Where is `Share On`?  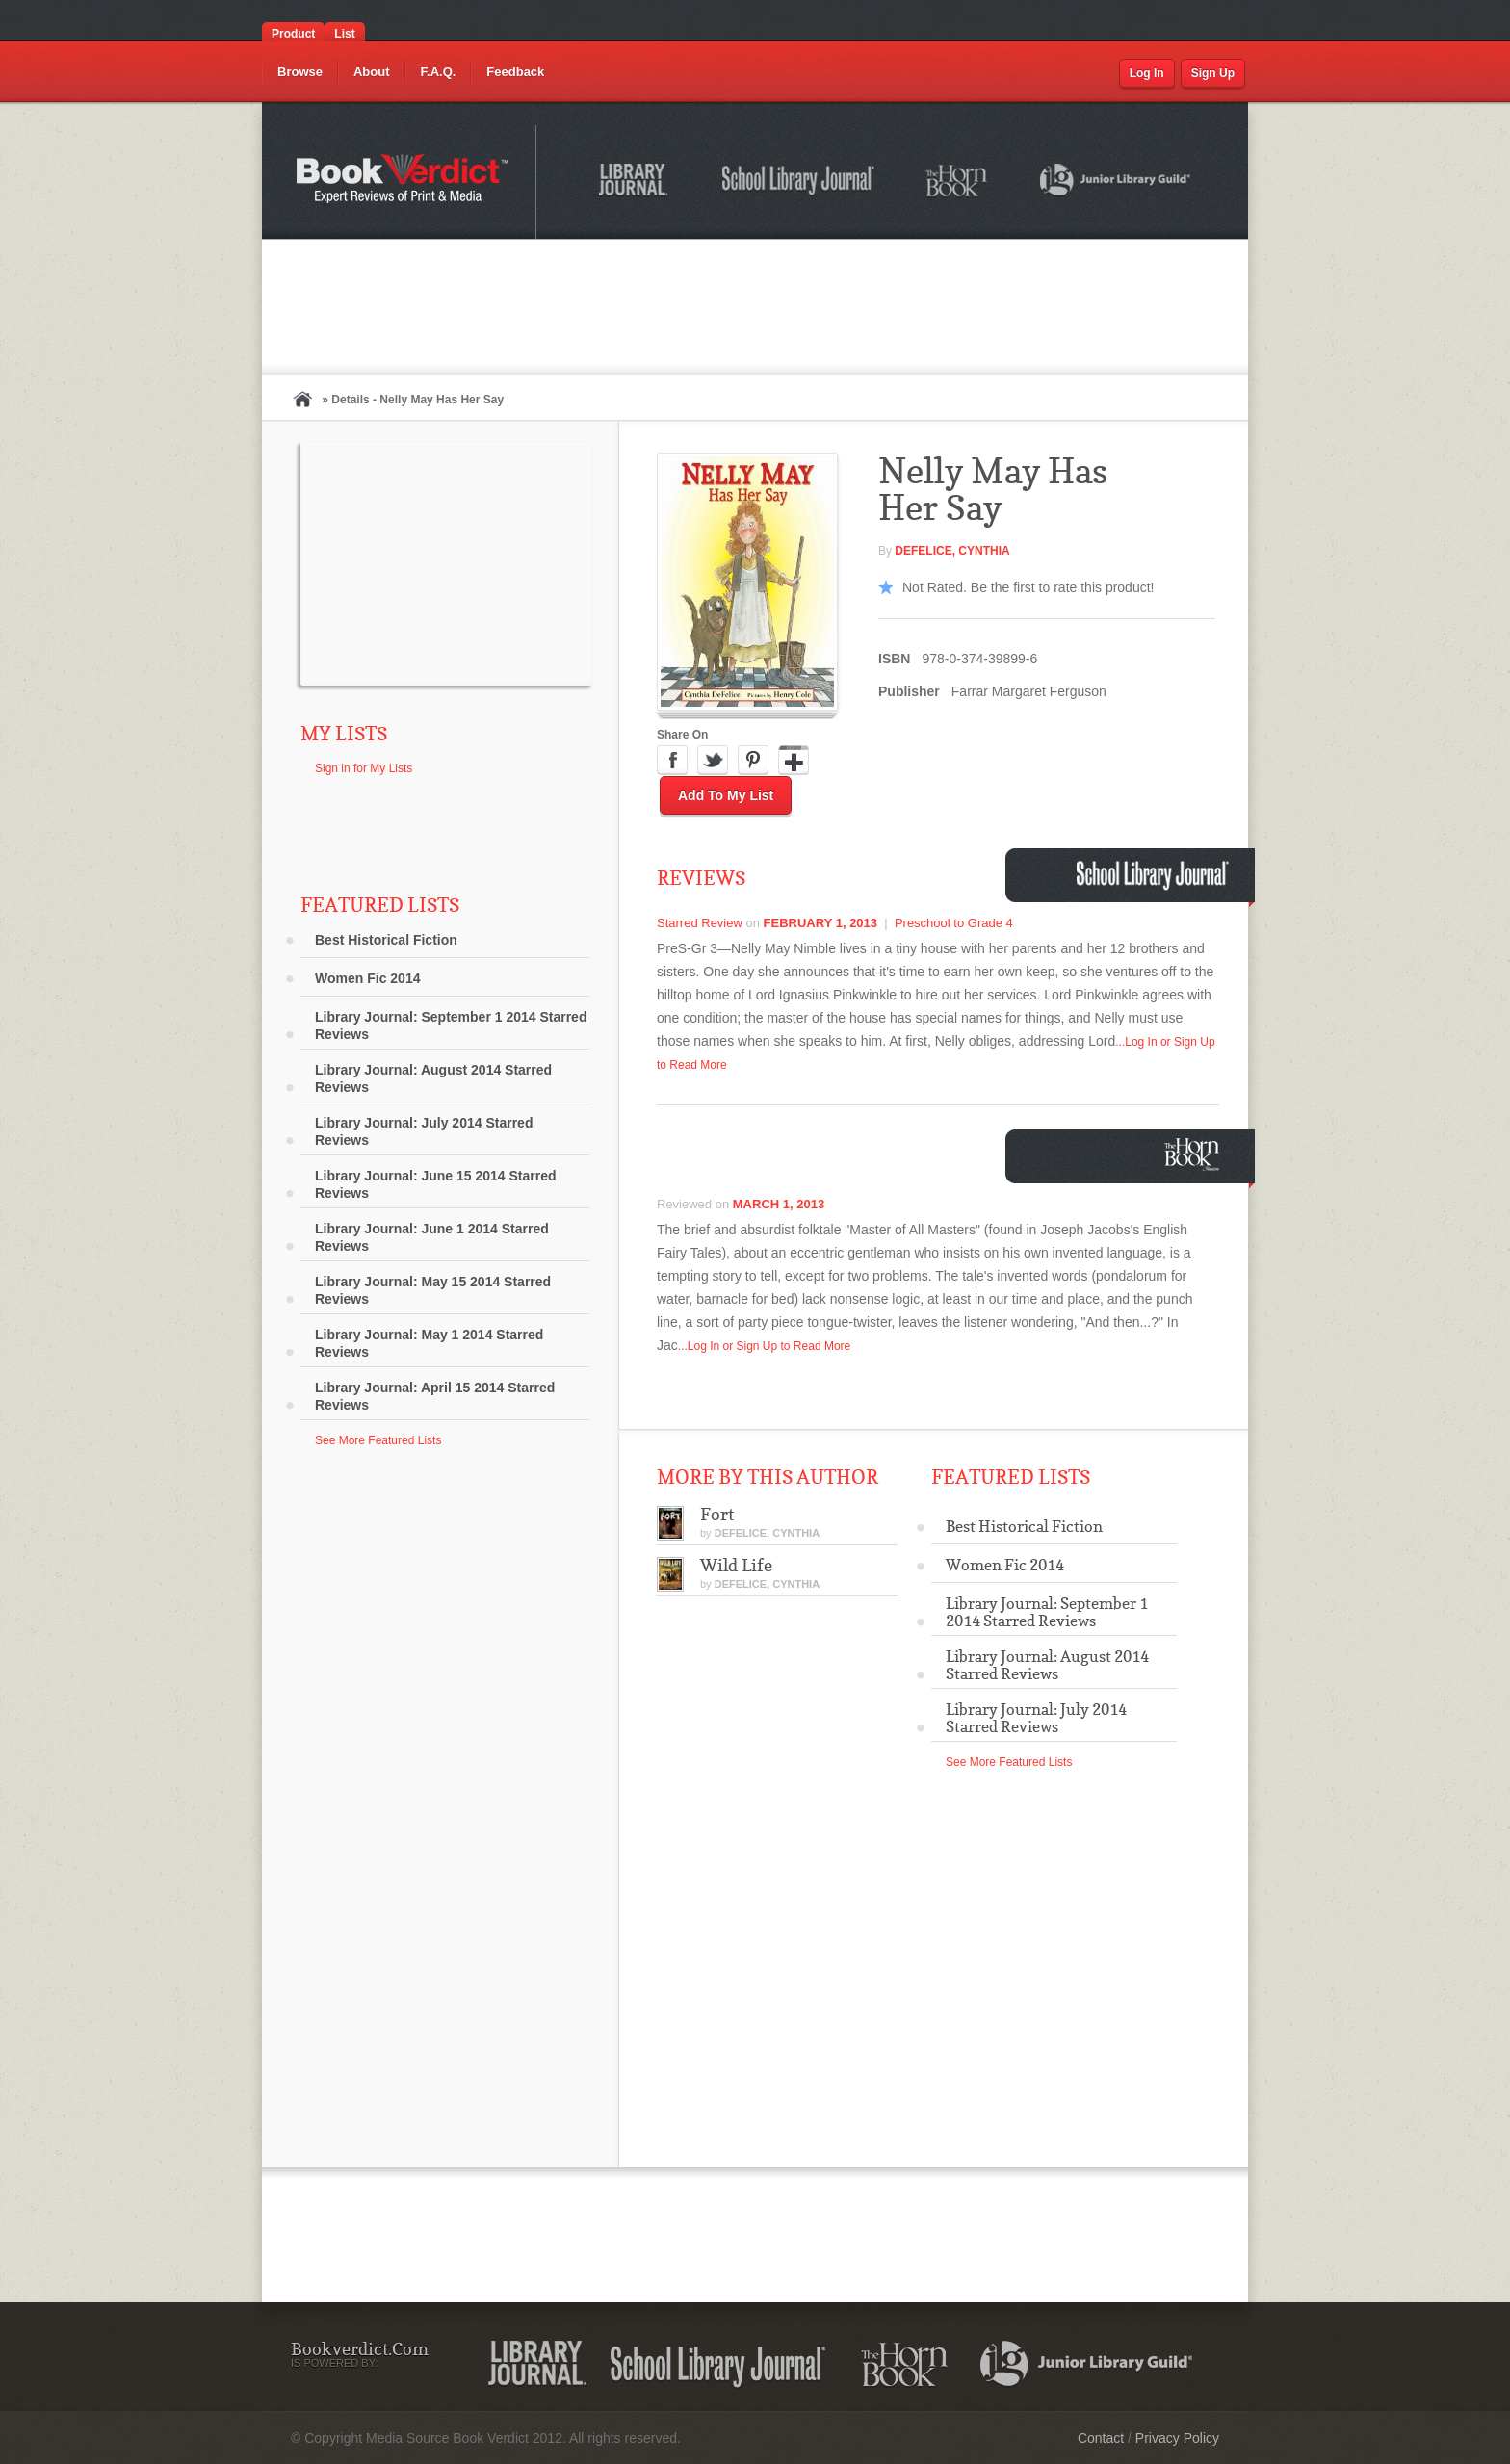
Share On is located at coordinates (682, 734).